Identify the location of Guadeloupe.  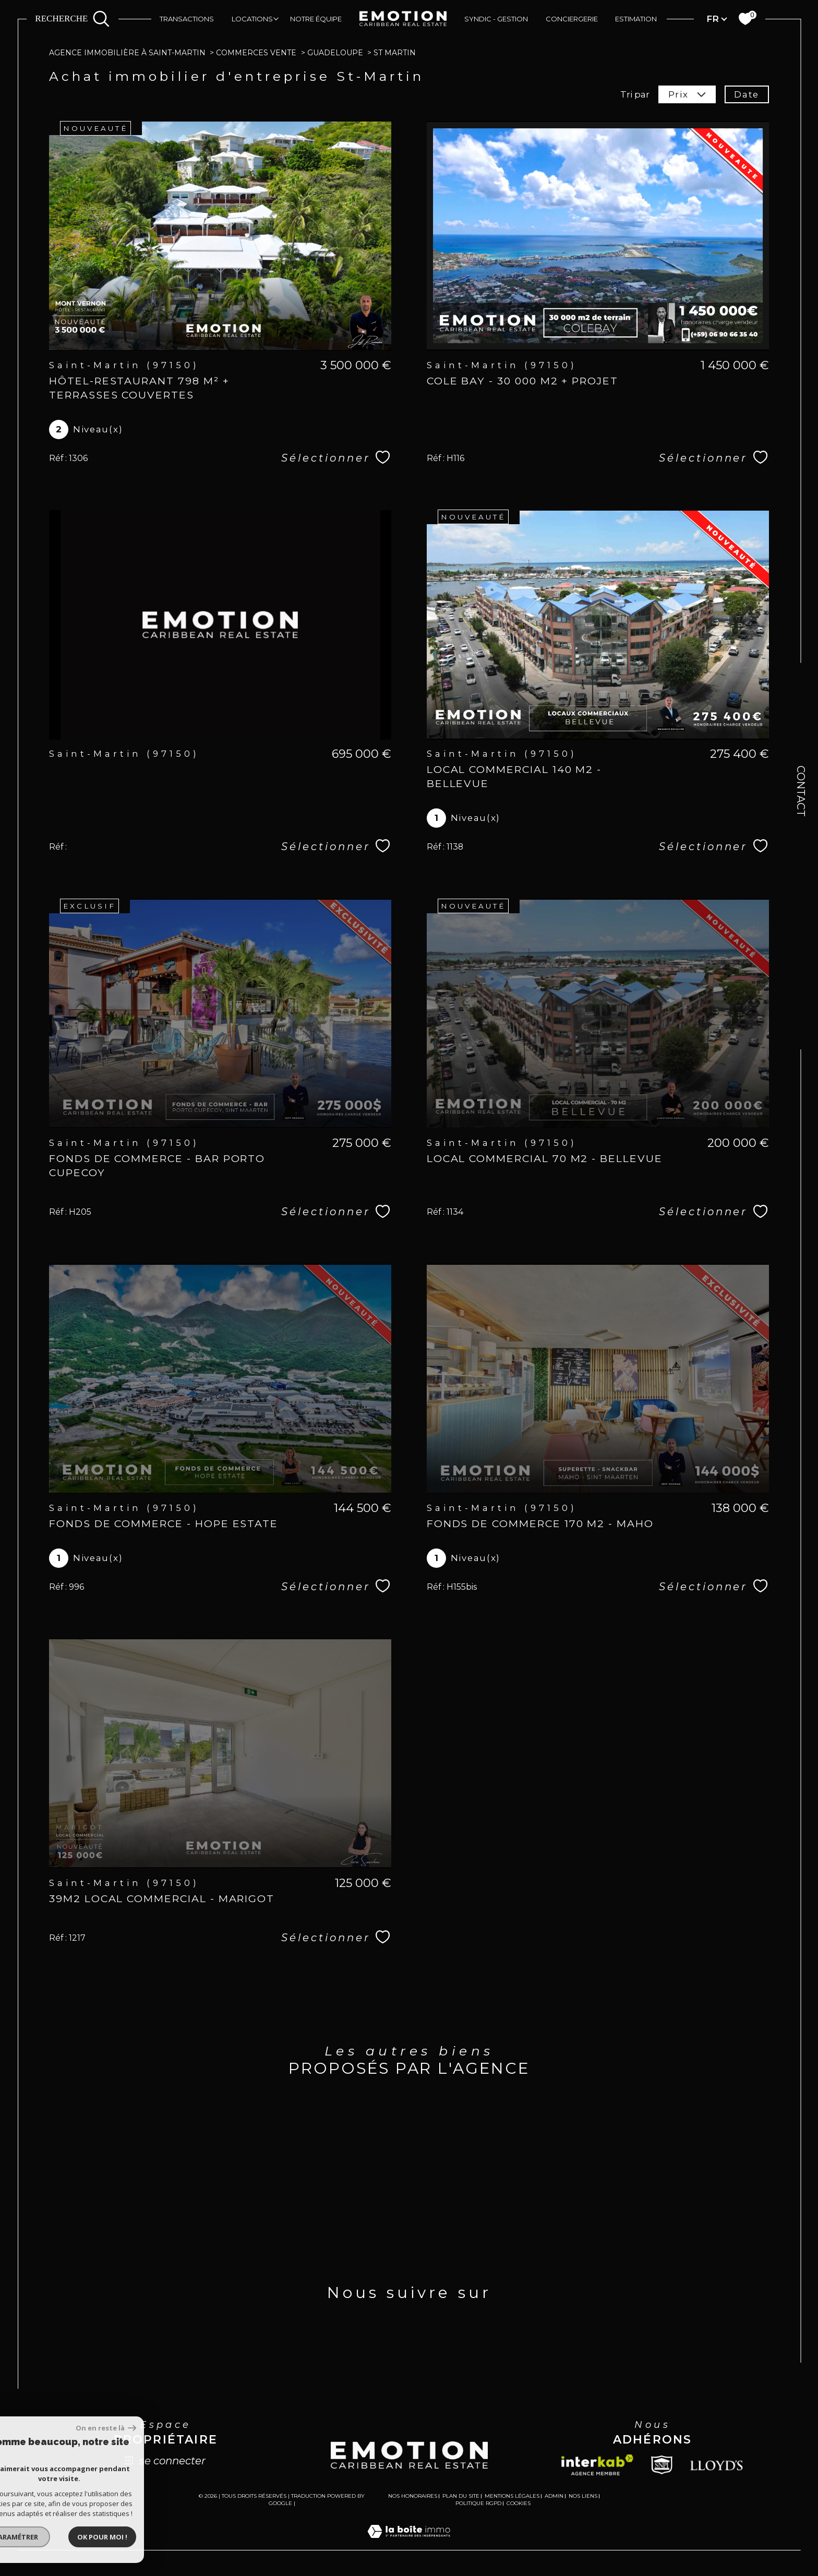
(335, 52).